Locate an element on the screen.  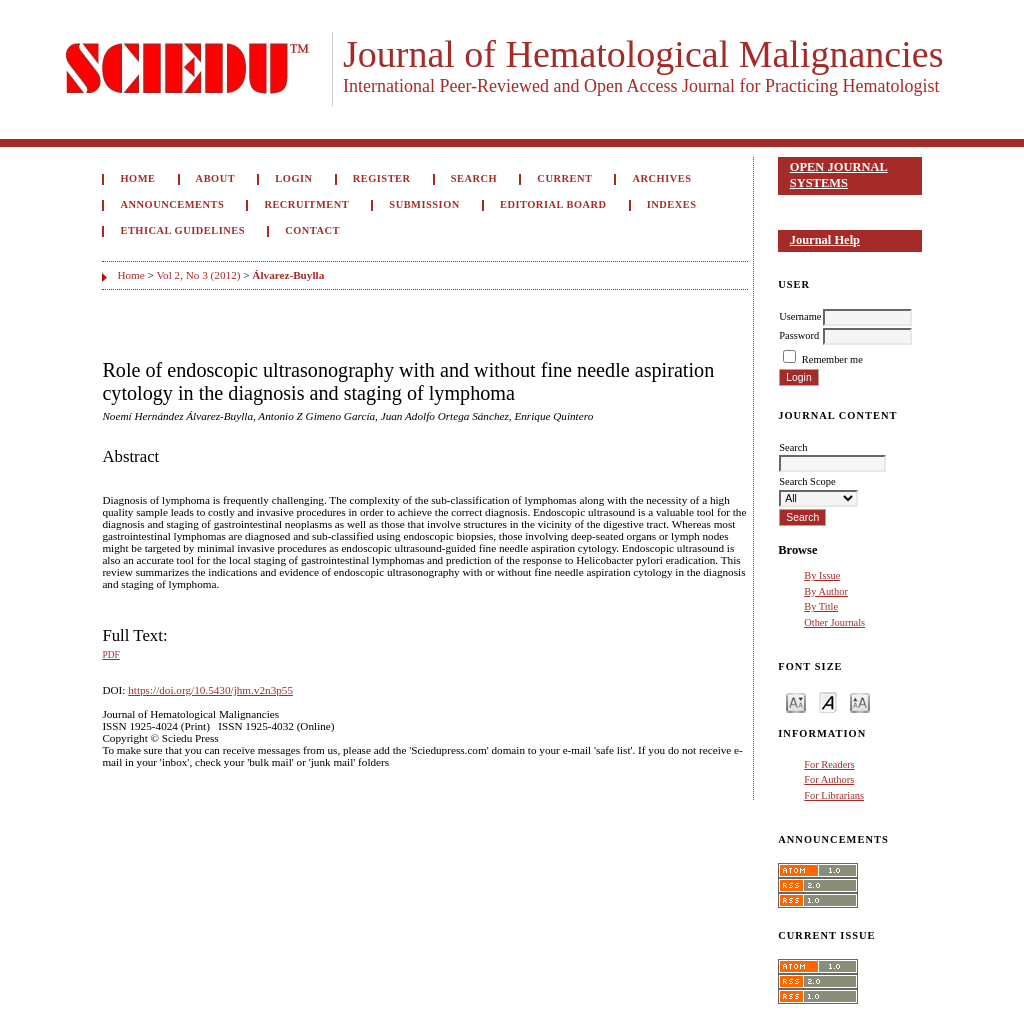
Álvarez-Buylla is located at coordinates (288, 275).